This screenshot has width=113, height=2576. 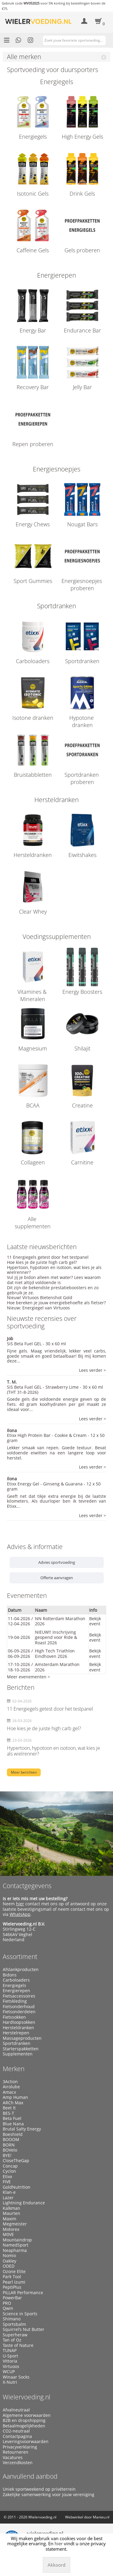 What do you see at coordinates (10, 2361) in the screenshot?
I see `Vittoria` at bounding box center [10, 2361].